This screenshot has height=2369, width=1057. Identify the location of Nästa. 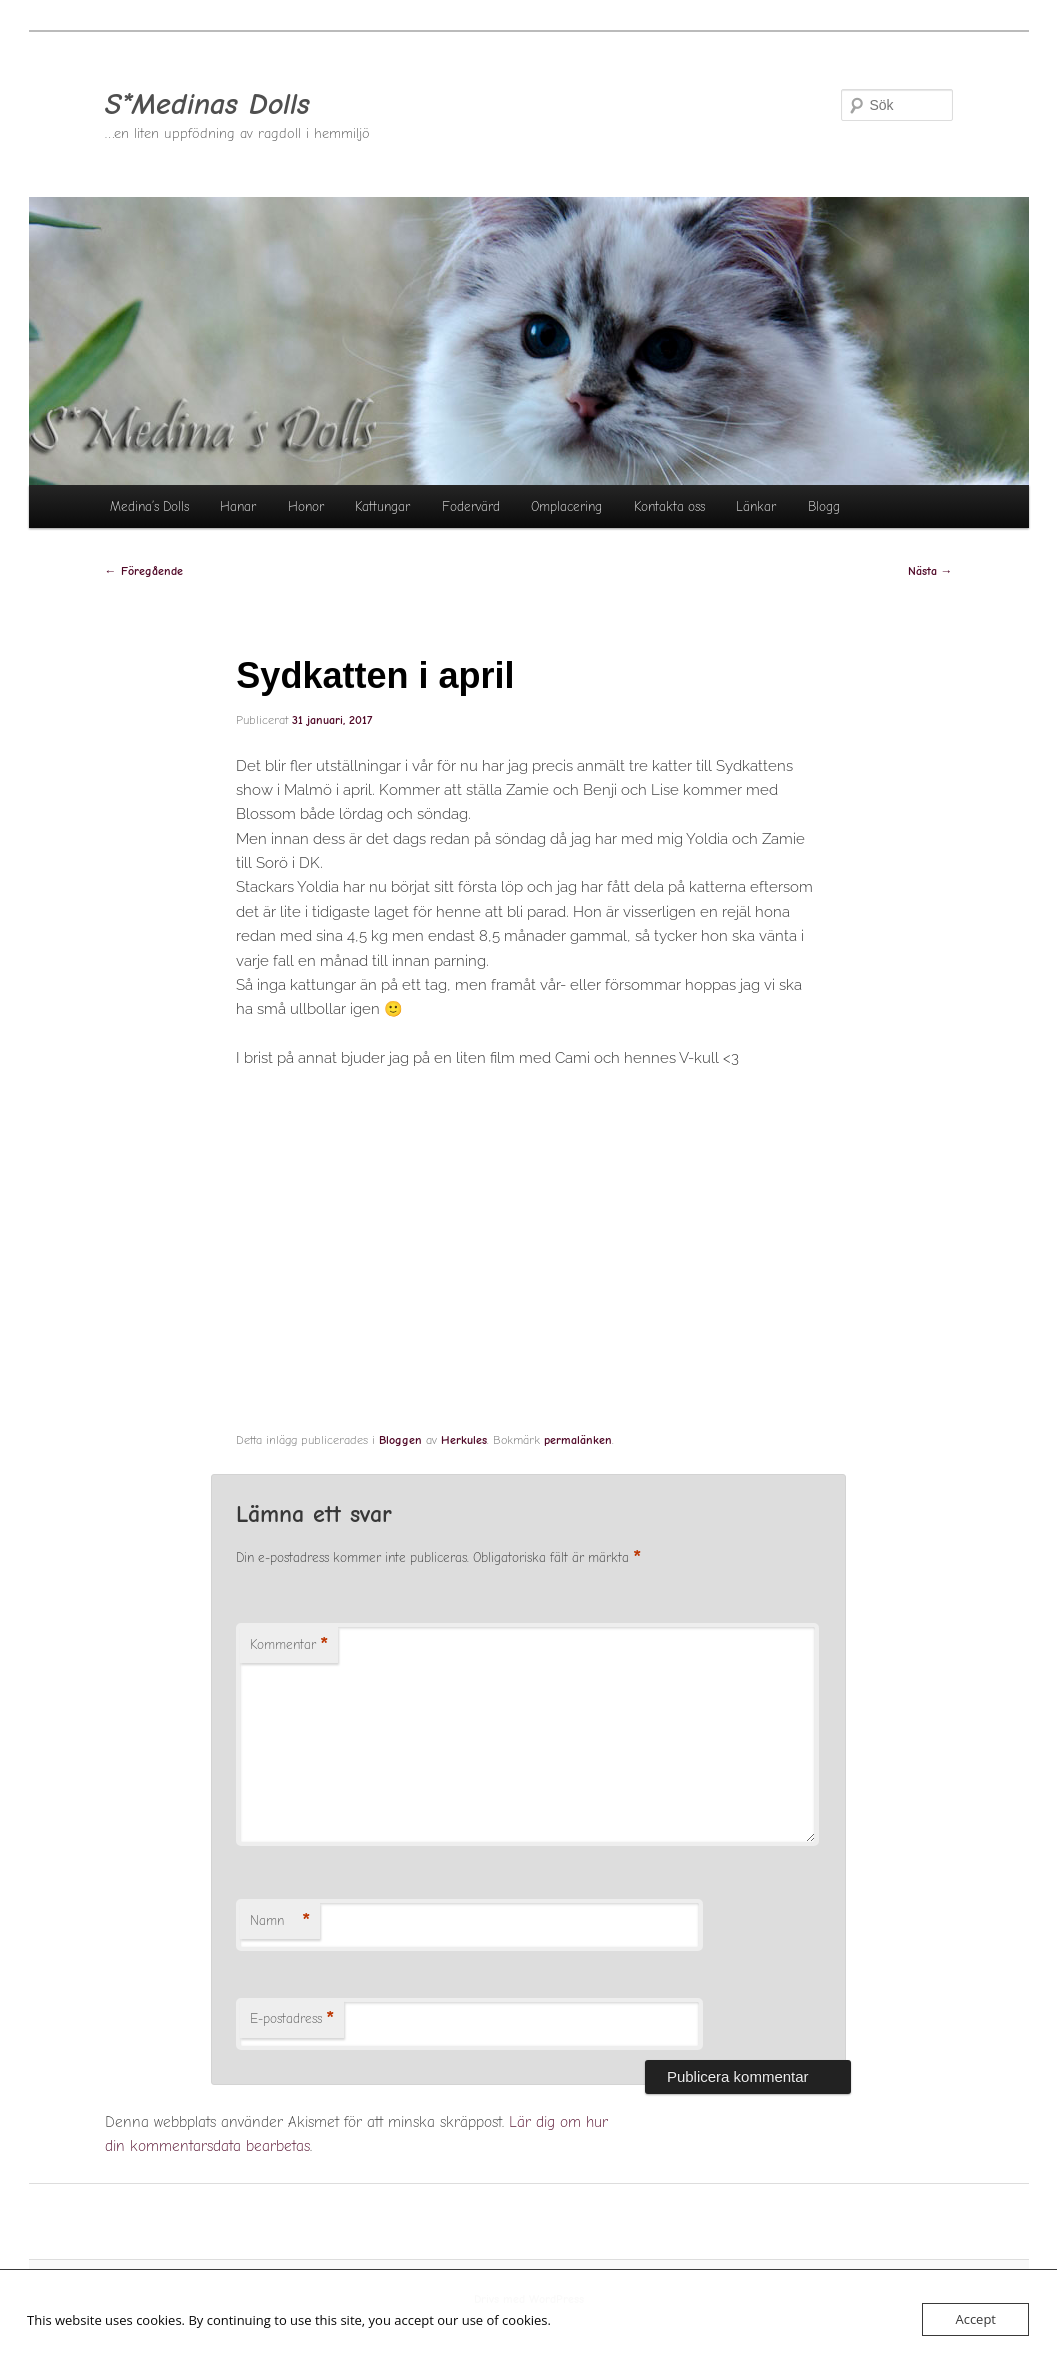
(930, 571).